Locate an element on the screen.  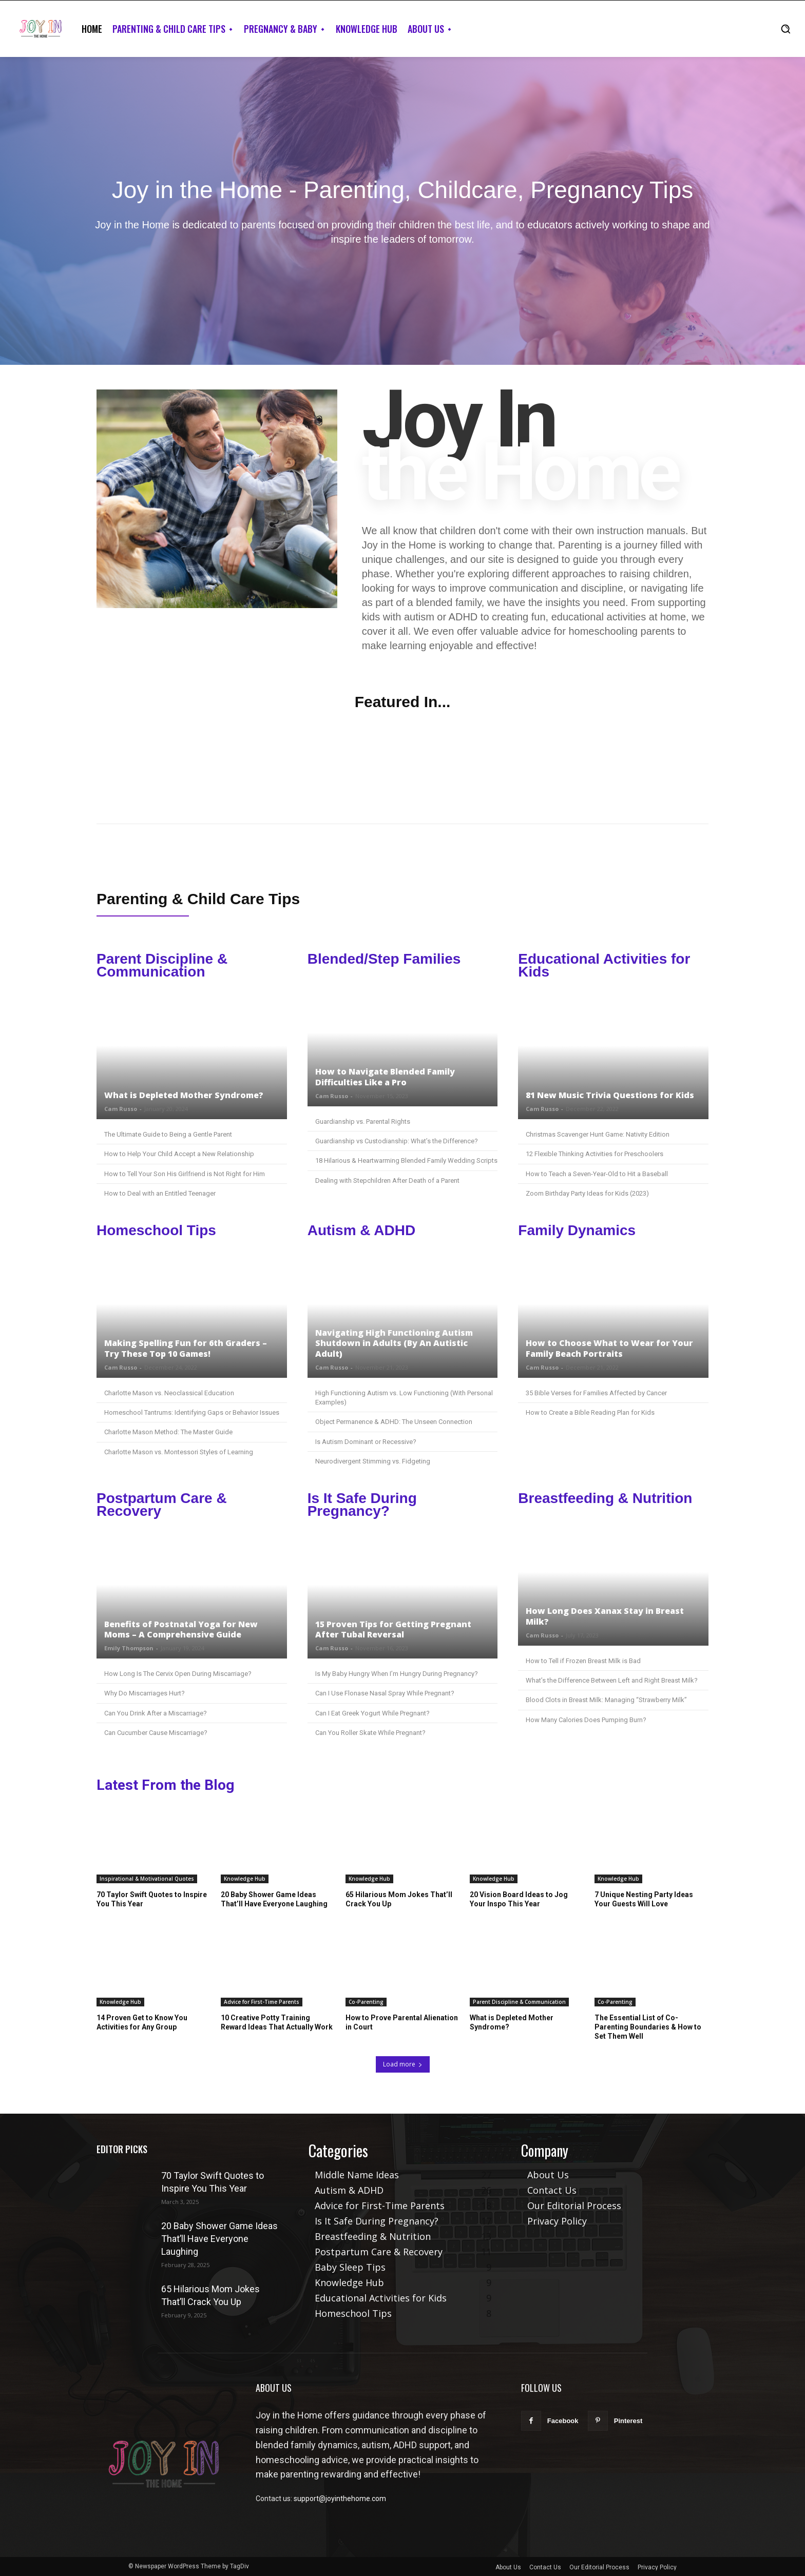
Can You Roller Skate While Pregnant? is located at coordinates (370, 1732).